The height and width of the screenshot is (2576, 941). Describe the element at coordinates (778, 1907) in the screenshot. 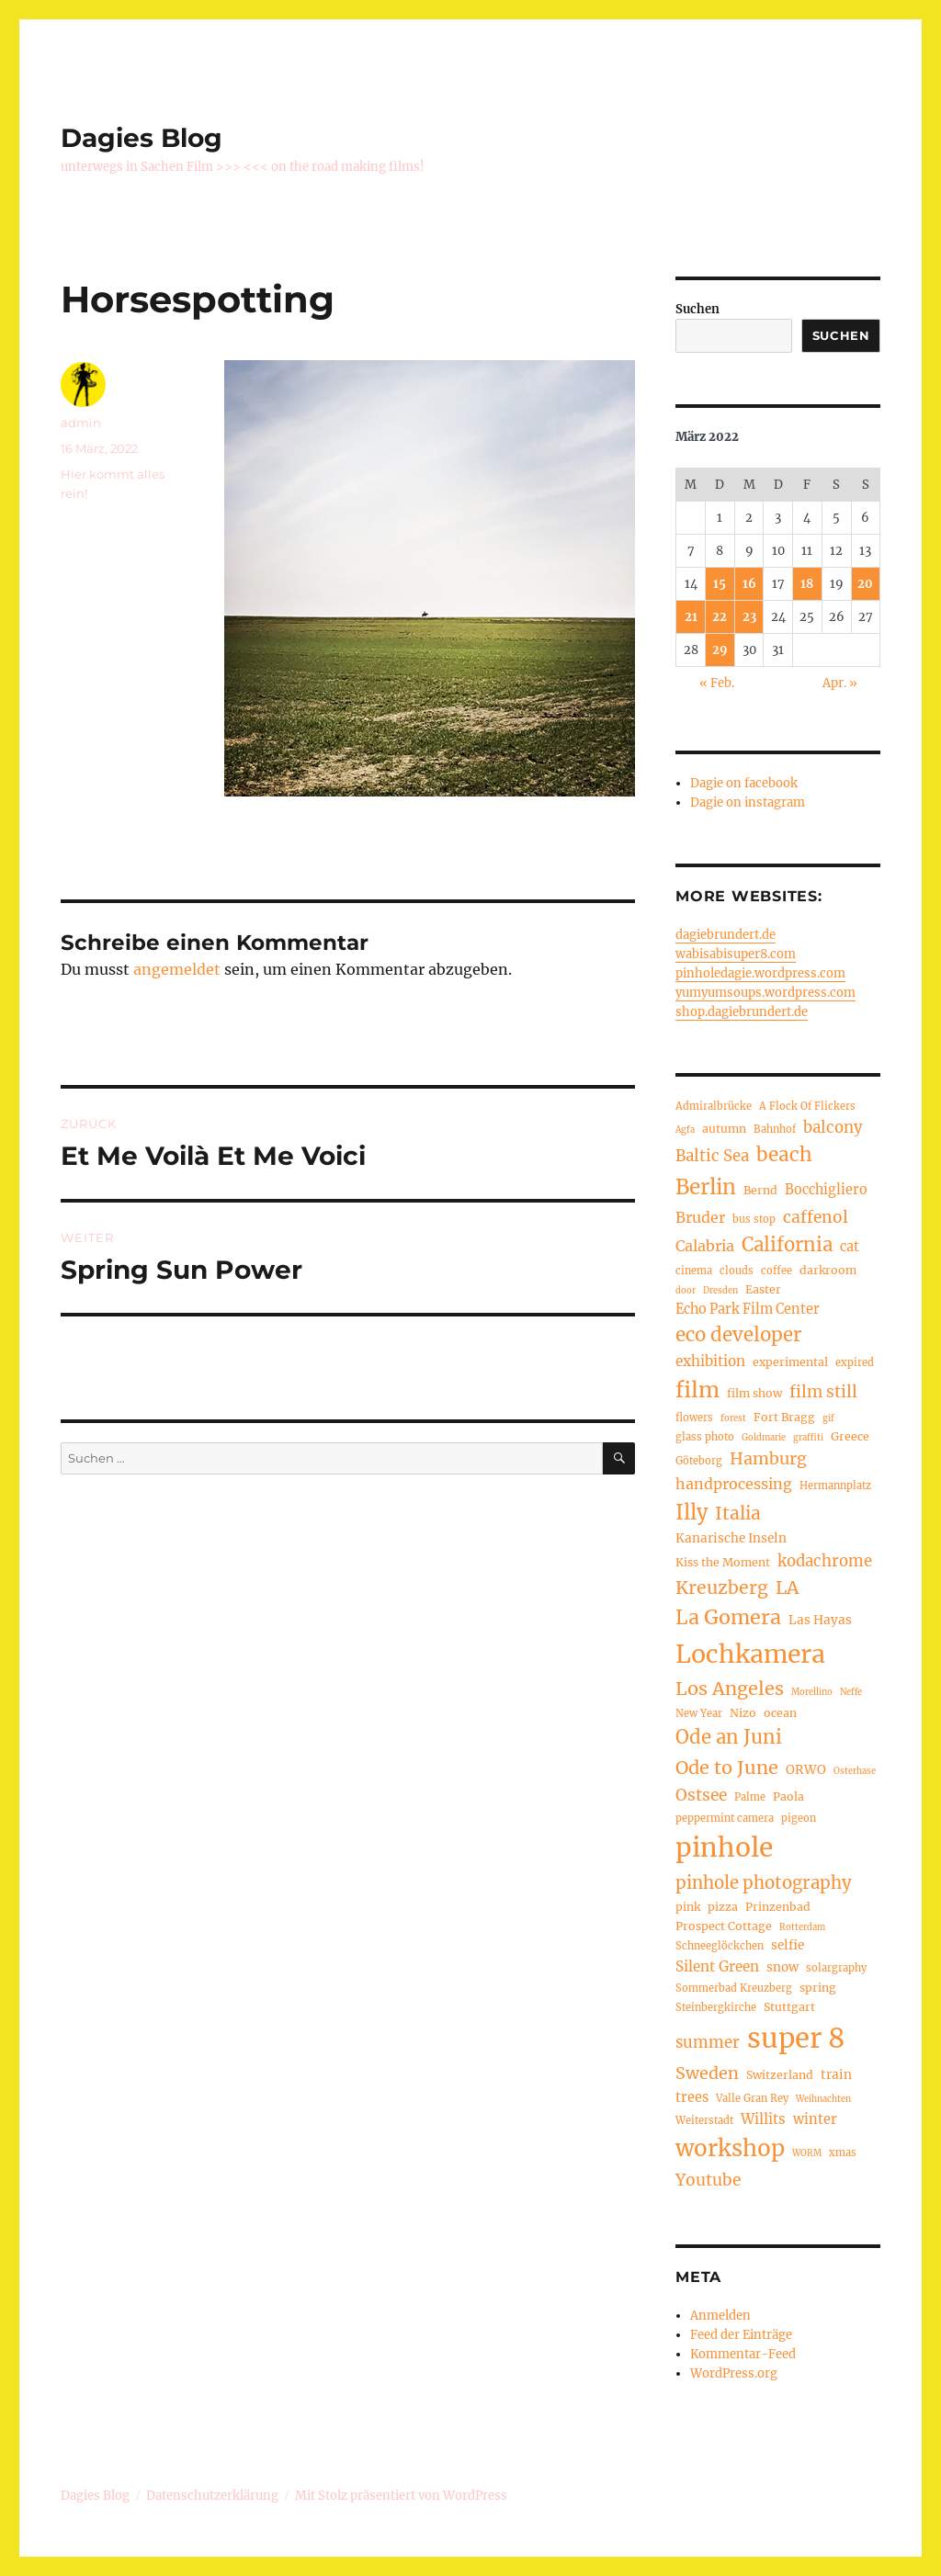

I see `Prinzenbad [Prinzenbad (5 Einträge)]` at that location.